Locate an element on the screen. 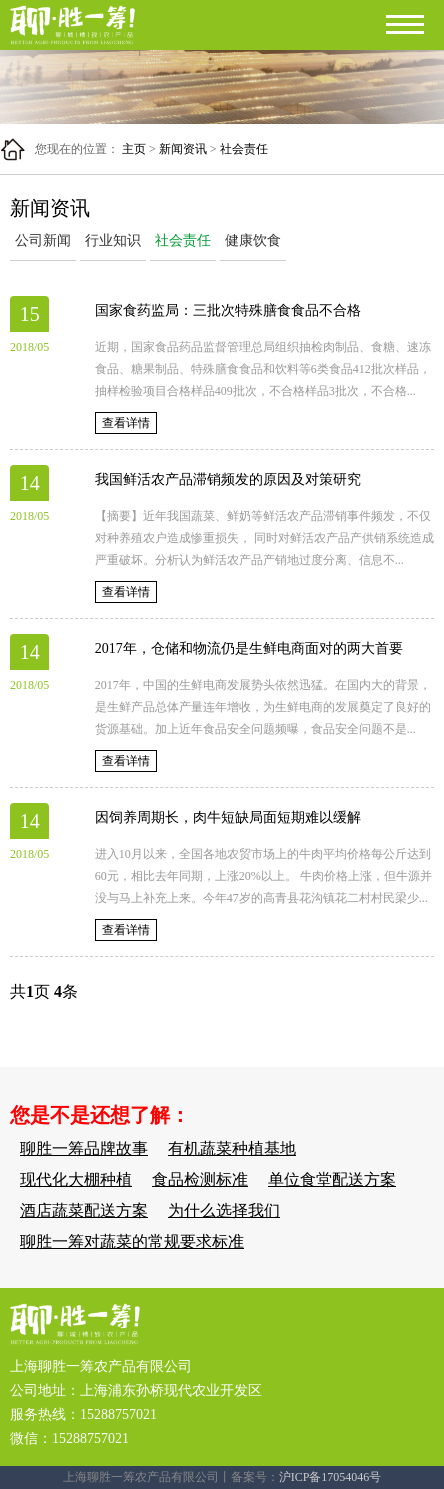  2017年，仓储和物流仍是生鲜电商面对的两大首要 is located at coordinates (249, 648).